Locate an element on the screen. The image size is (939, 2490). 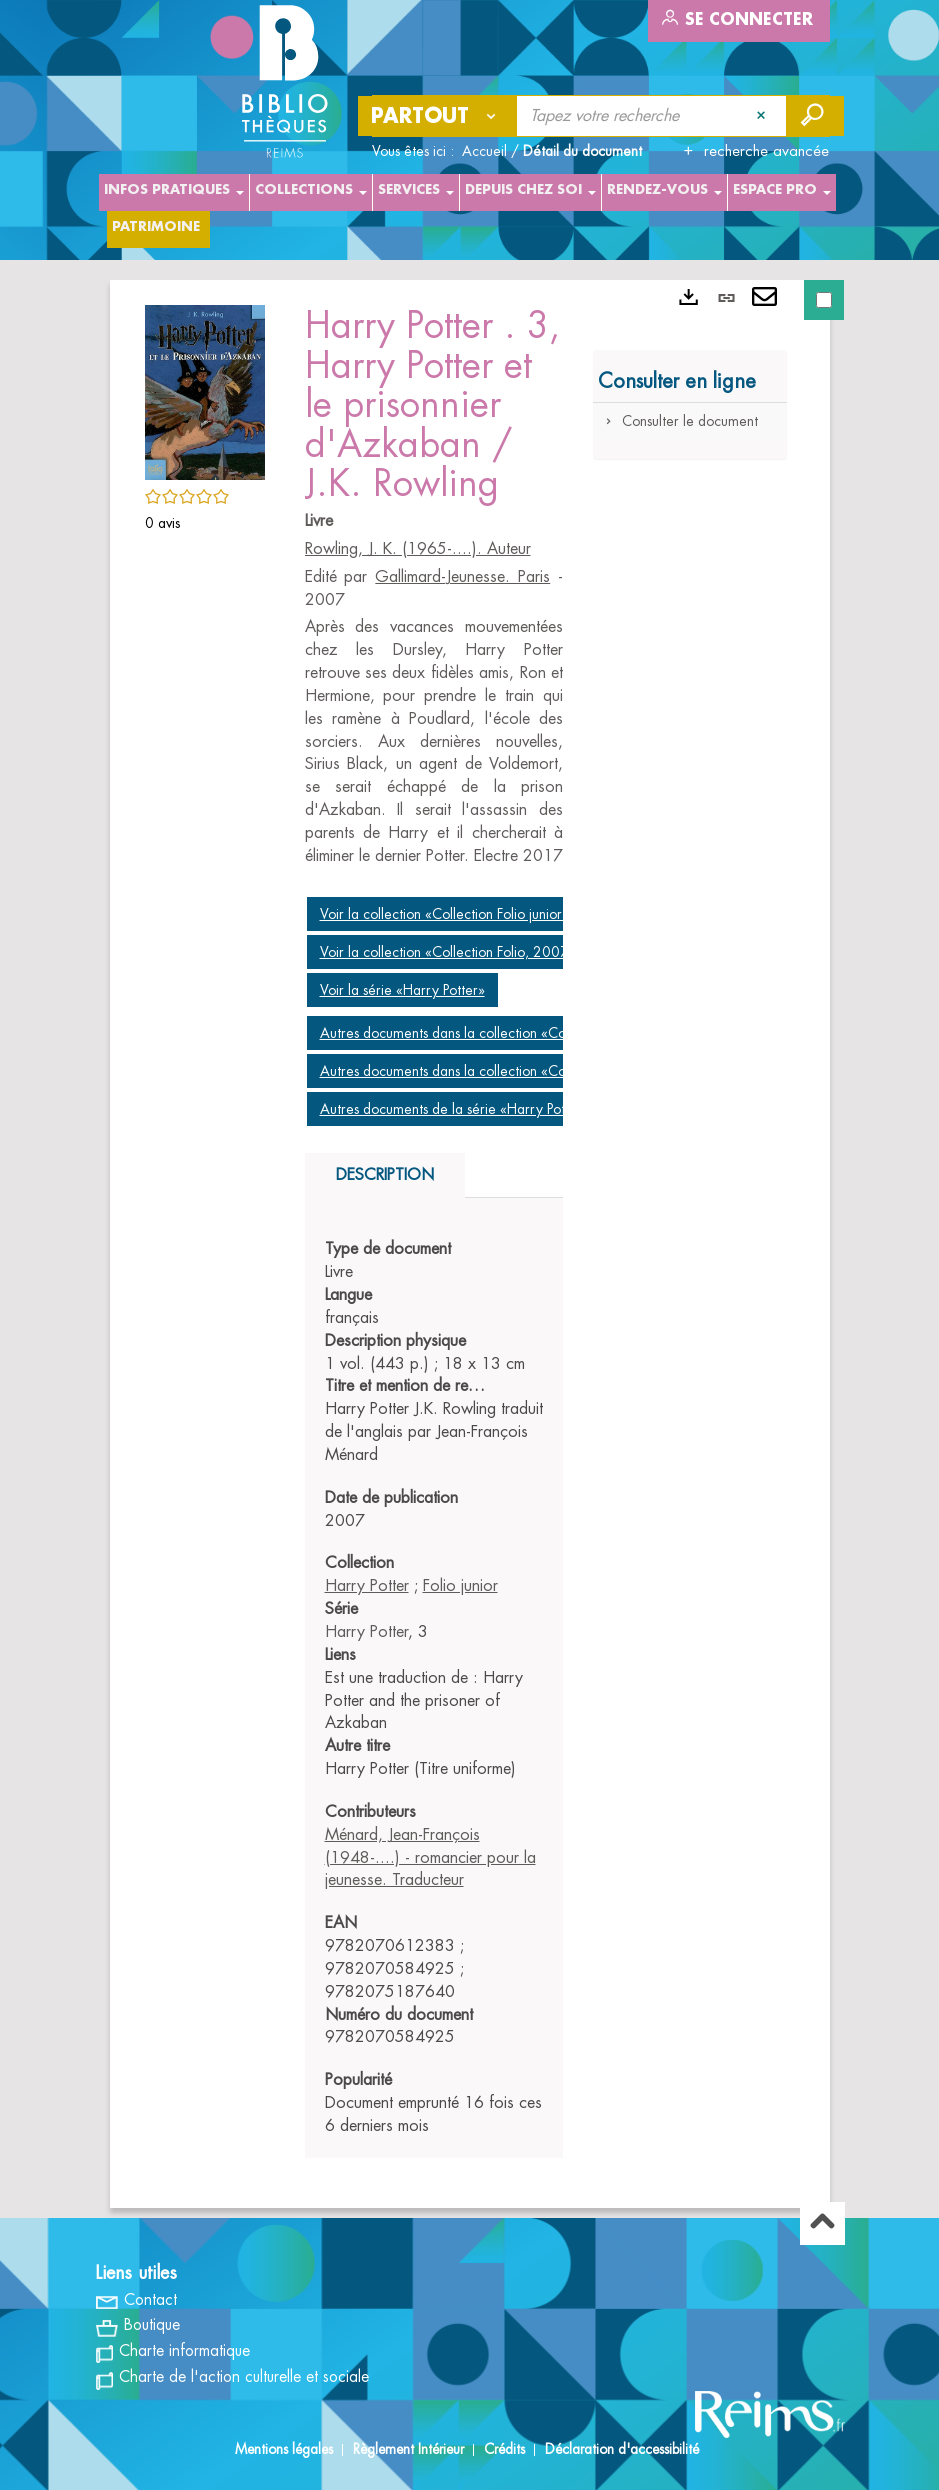
Description [tab] is located at coordinates (385, 1175).